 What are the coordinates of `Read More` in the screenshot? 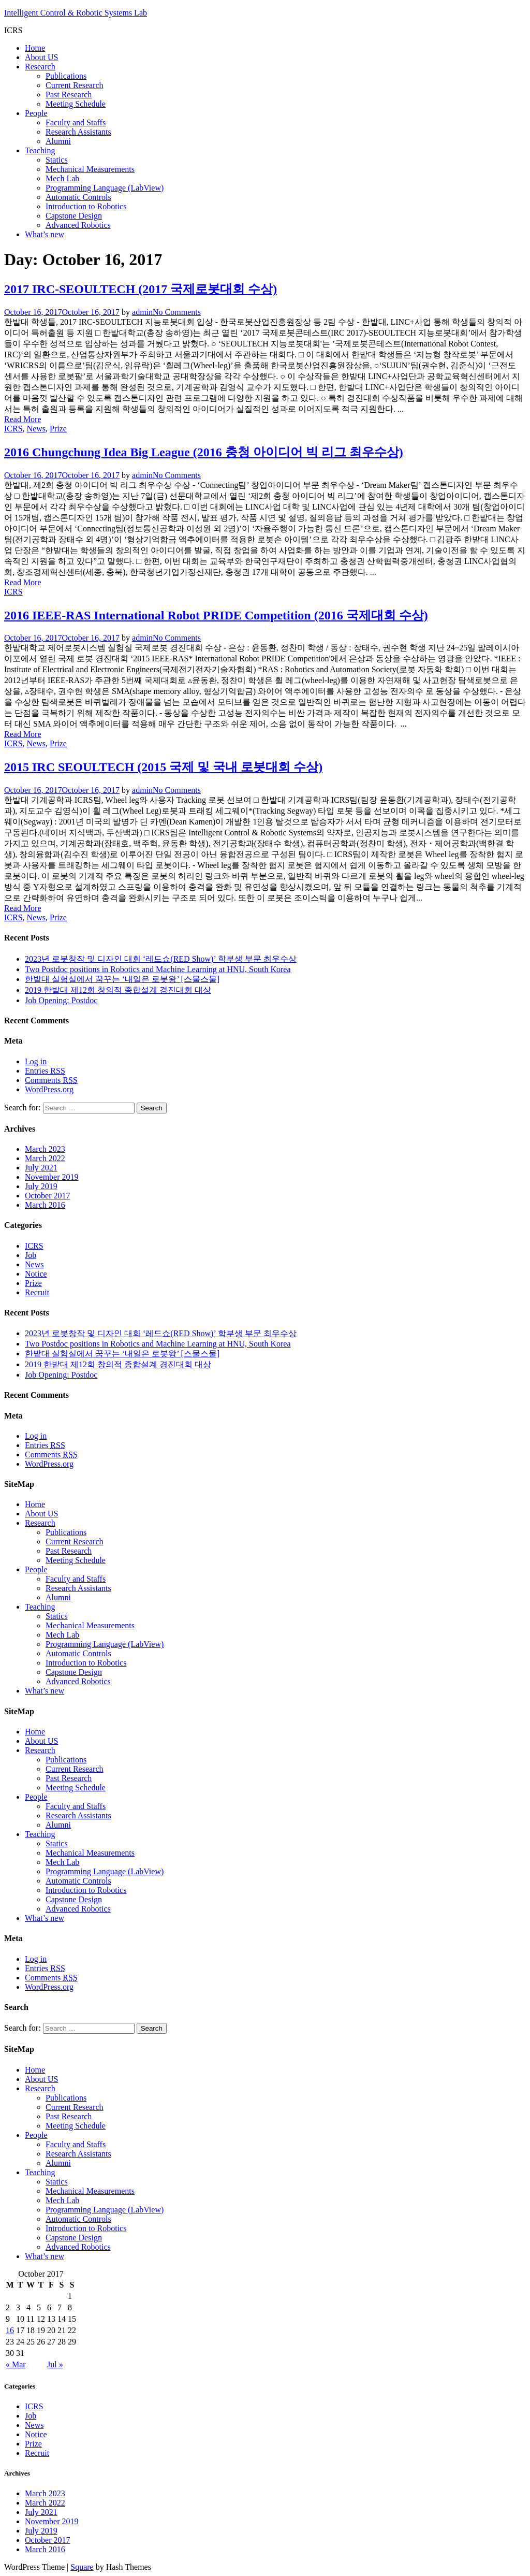 It's located at (22, 419).